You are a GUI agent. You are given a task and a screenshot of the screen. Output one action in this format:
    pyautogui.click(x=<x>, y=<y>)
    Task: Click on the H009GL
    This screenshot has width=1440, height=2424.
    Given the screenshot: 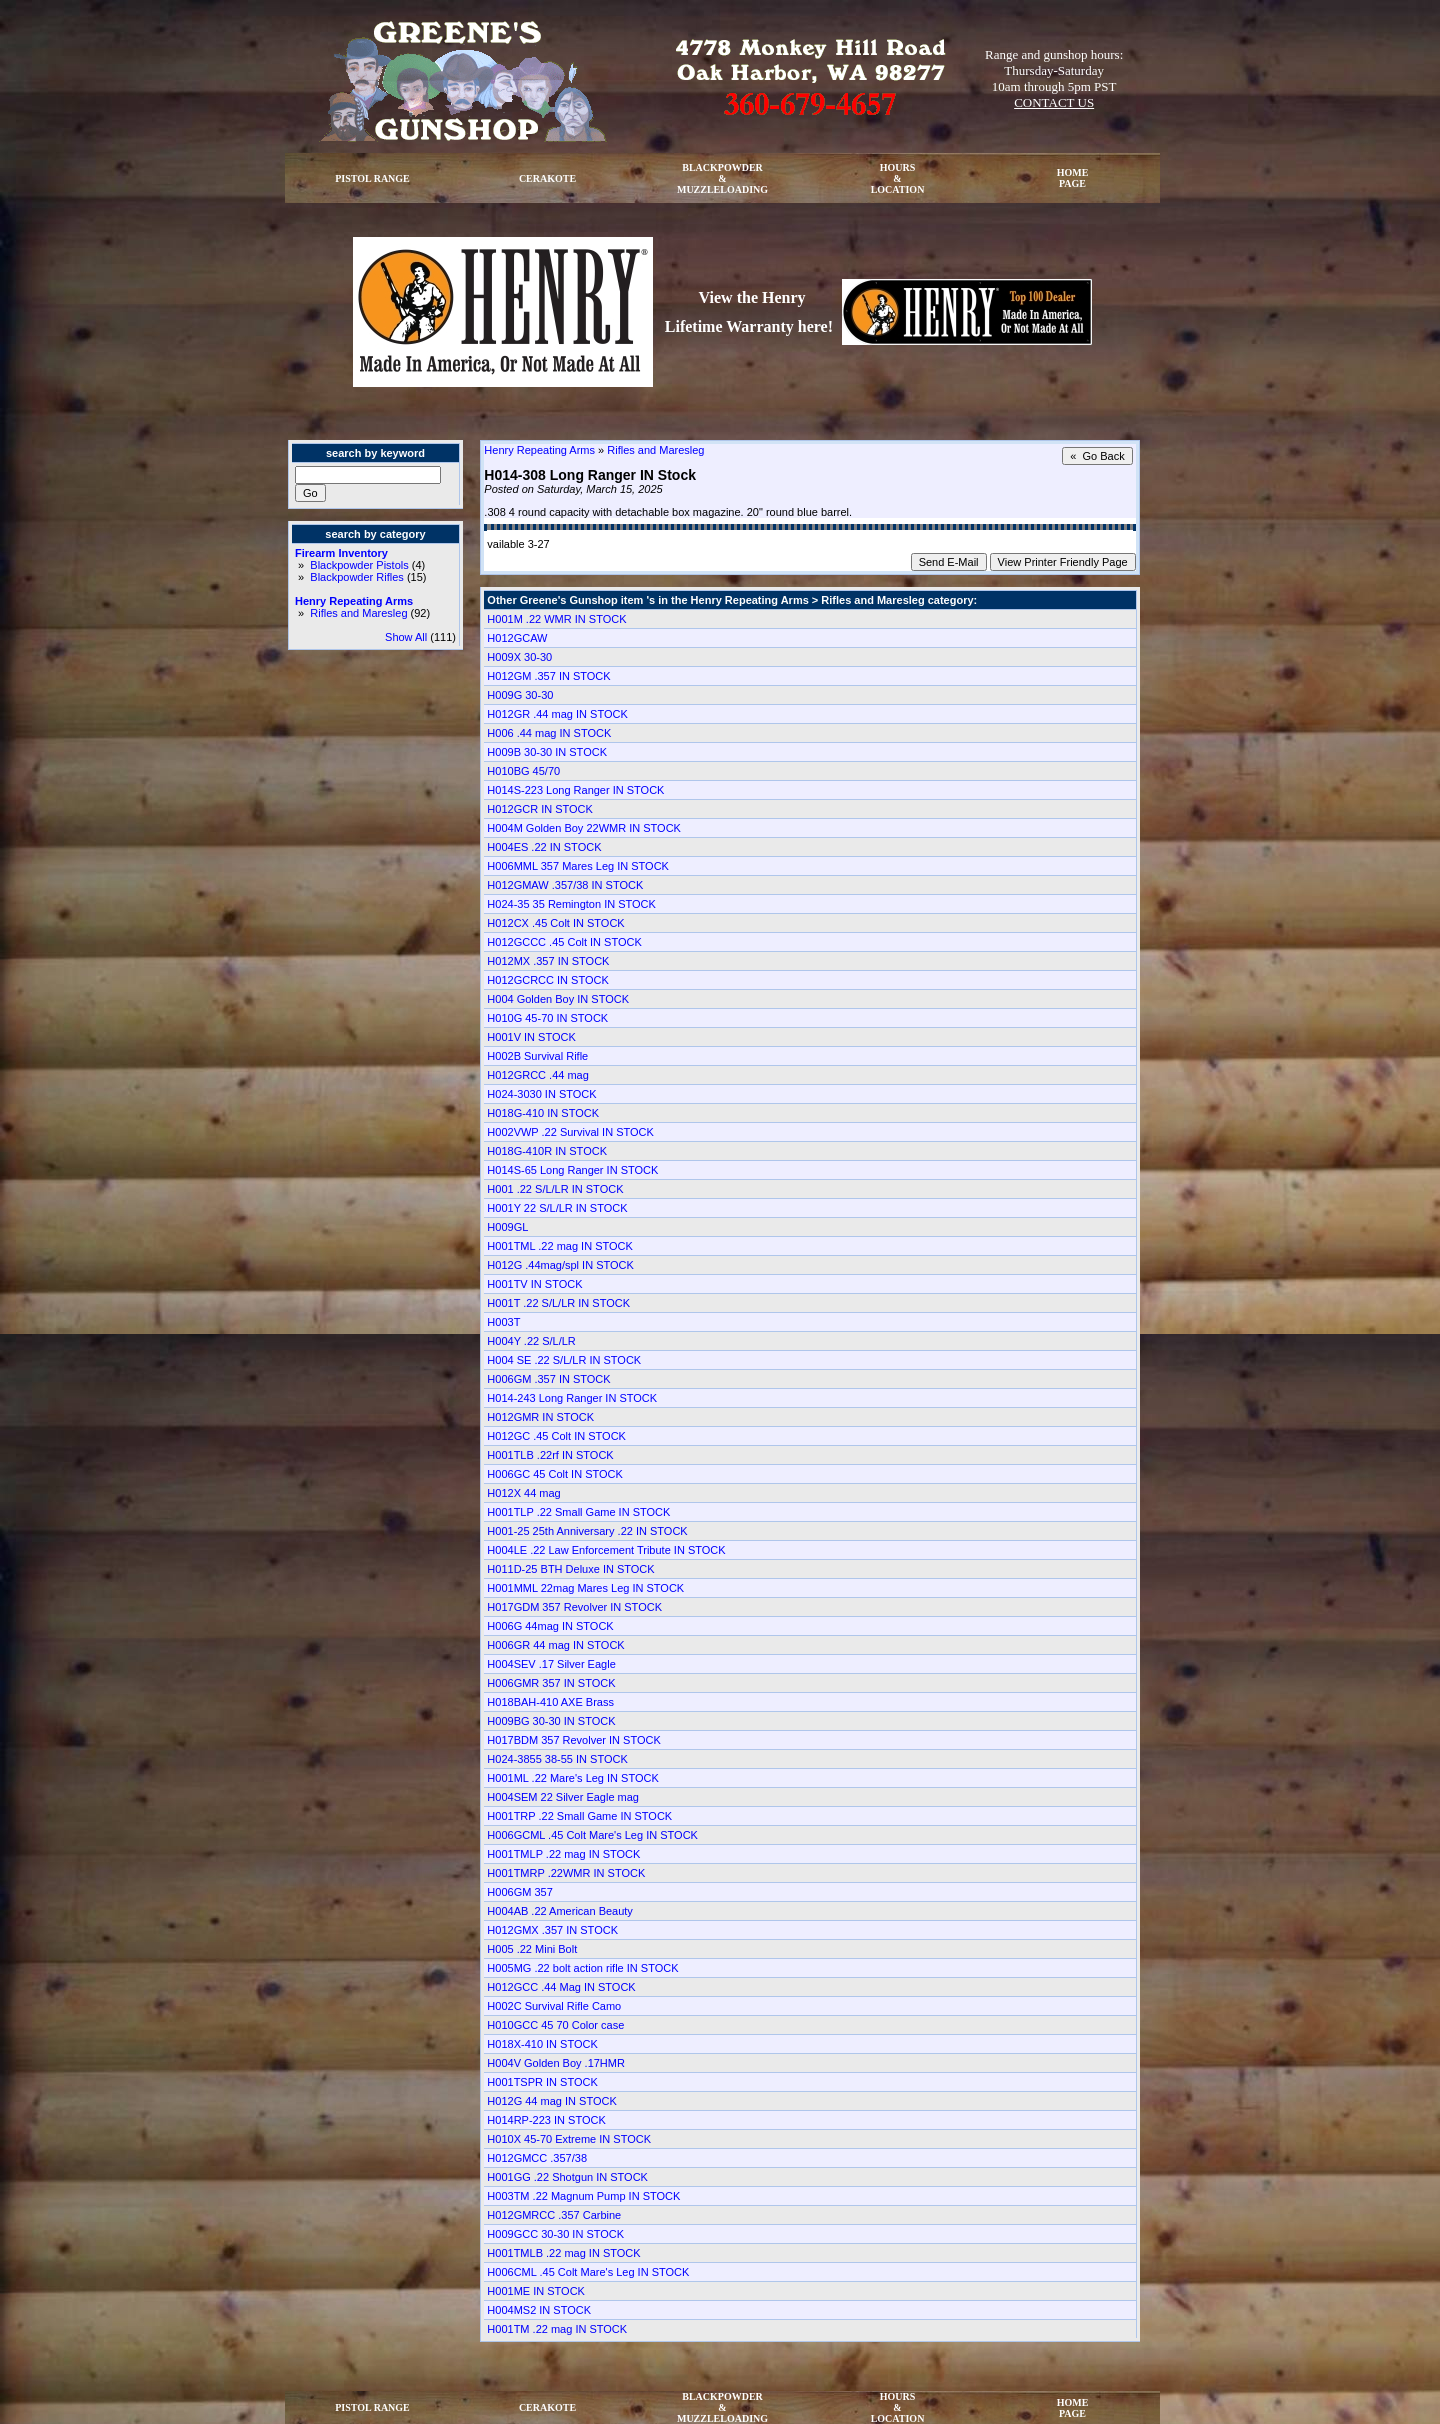 What is the action you would take?
    pyautogui.click(x=507, y=1227)
    